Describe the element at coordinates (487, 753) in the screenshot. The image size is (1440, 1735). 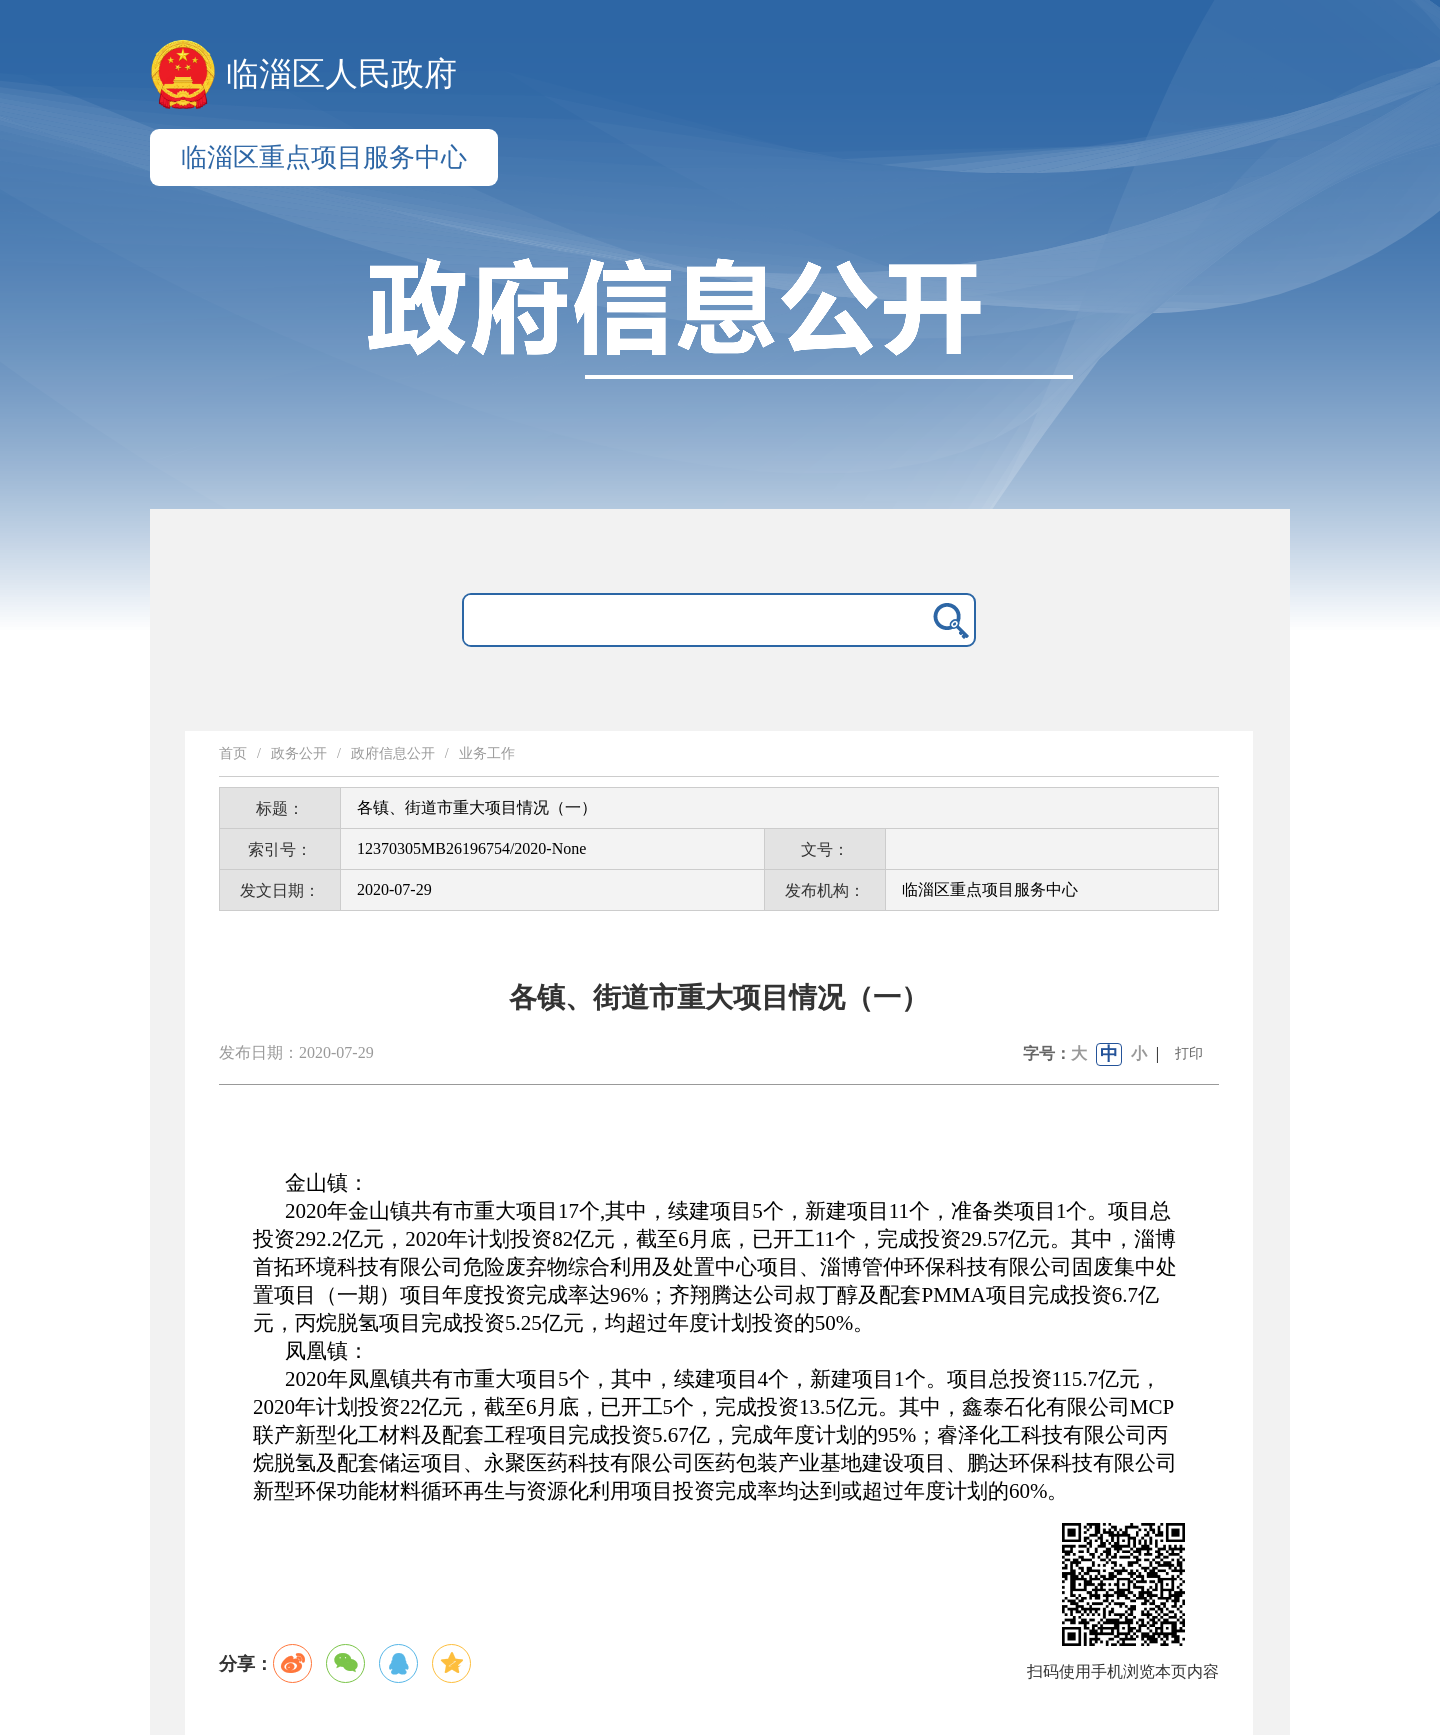
I see `业务工作` at that location.